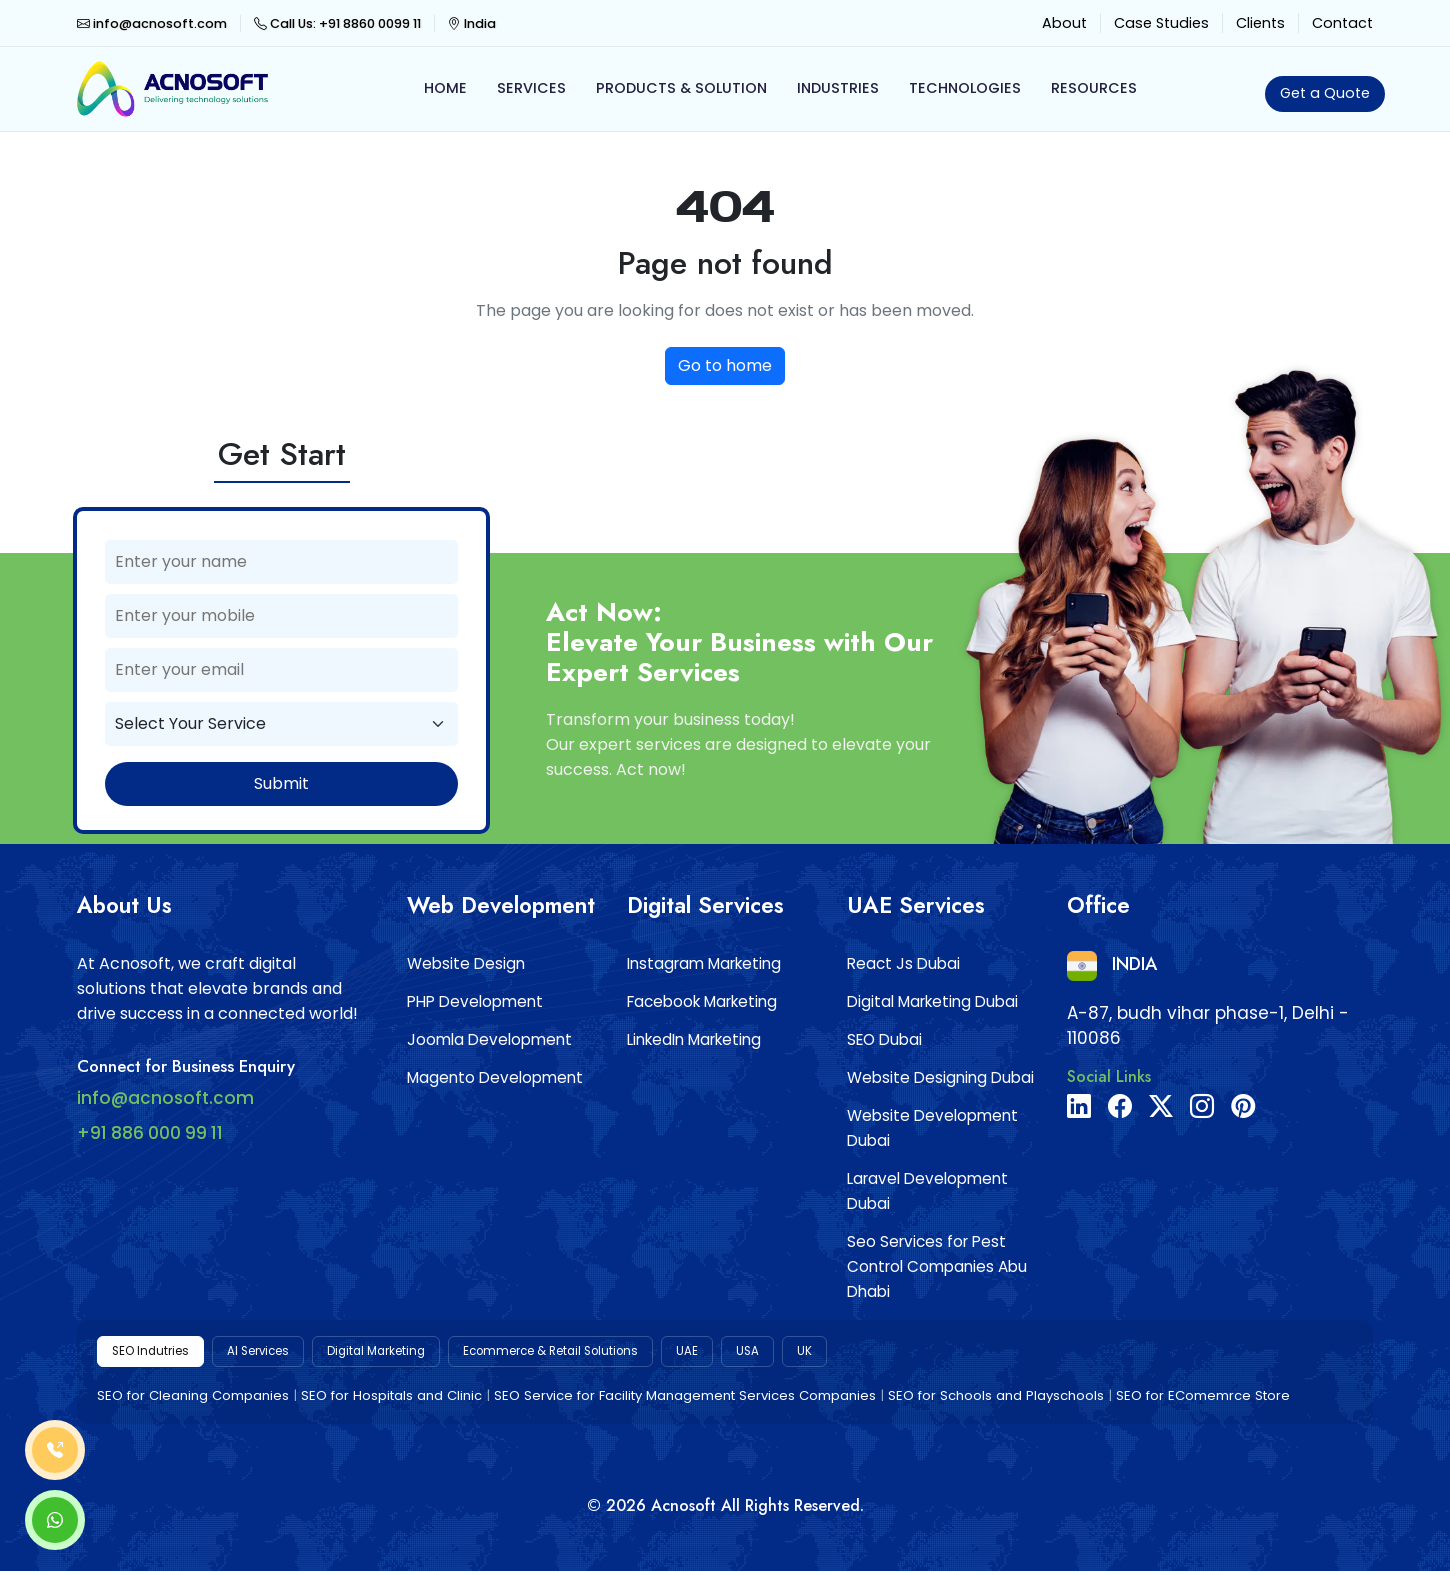 The image size is (1450, 1575). What do you see at coordinates (891, 1353) in the screenshot?
I see `UK` at bounding box center [891, 1353].